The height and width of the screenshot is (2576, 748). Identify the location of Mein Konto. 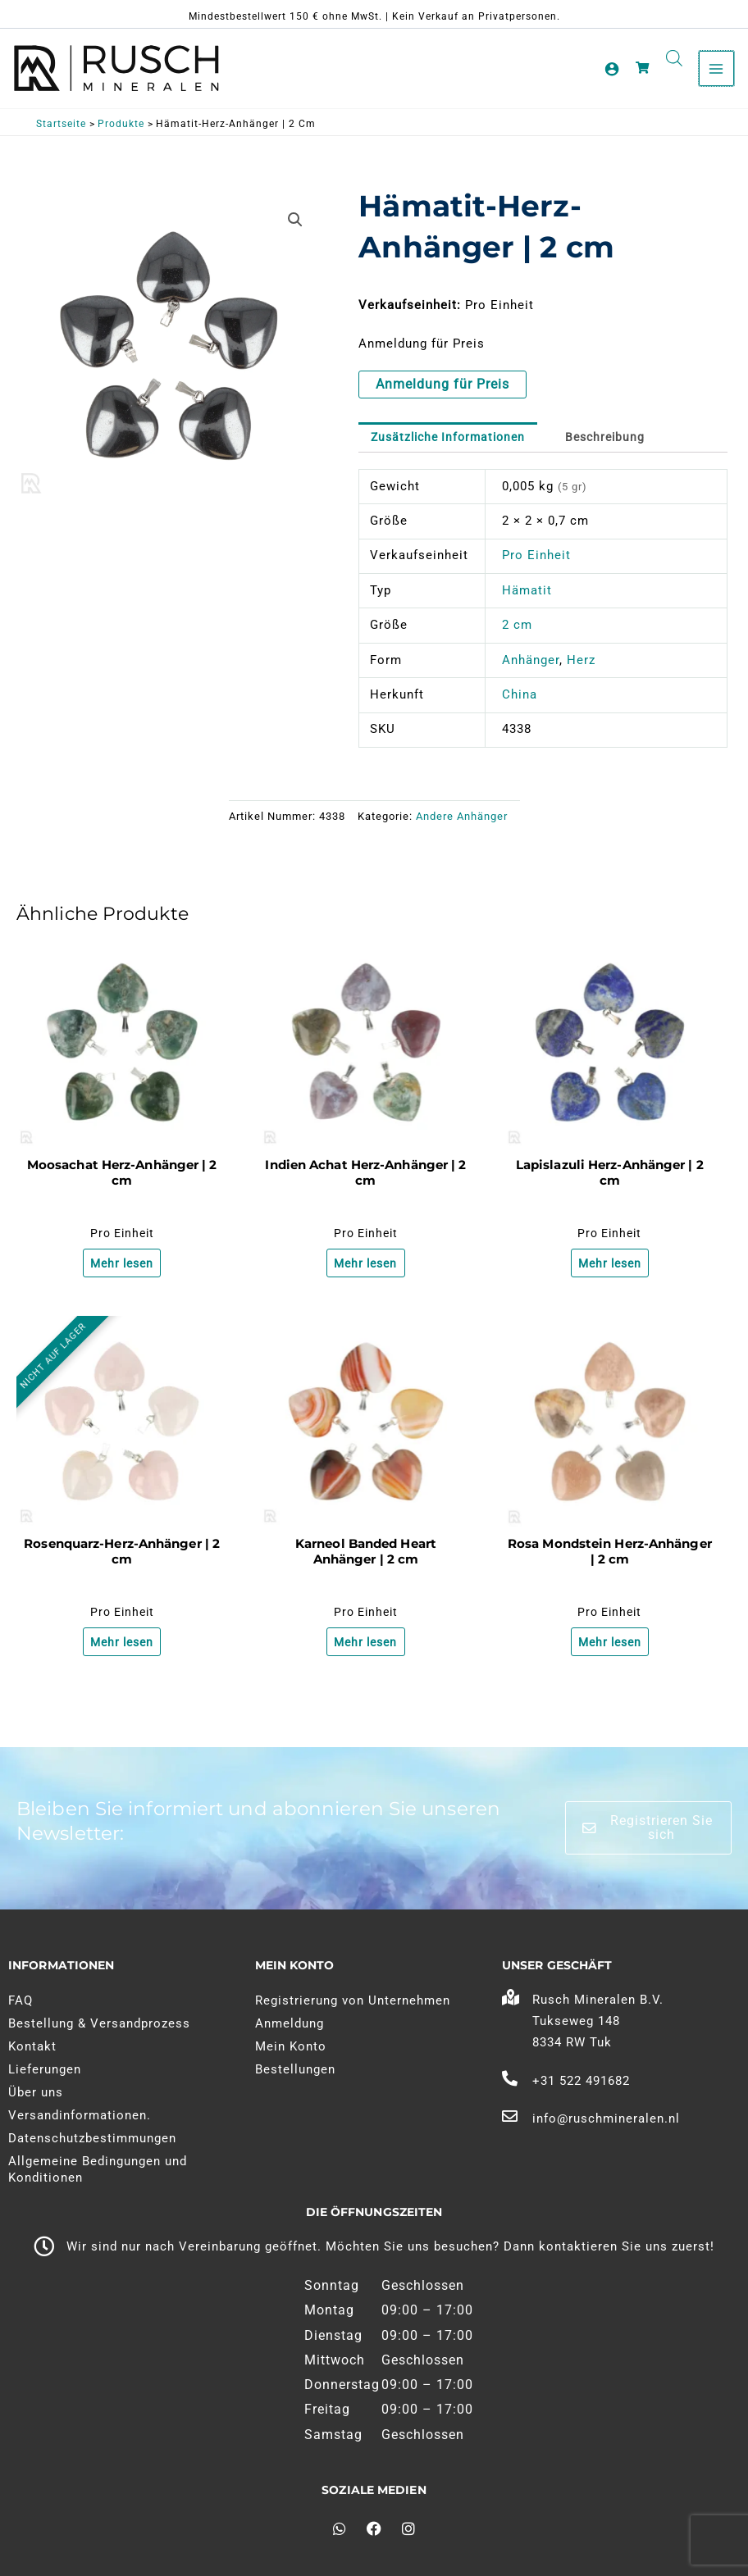
(290, 2046).